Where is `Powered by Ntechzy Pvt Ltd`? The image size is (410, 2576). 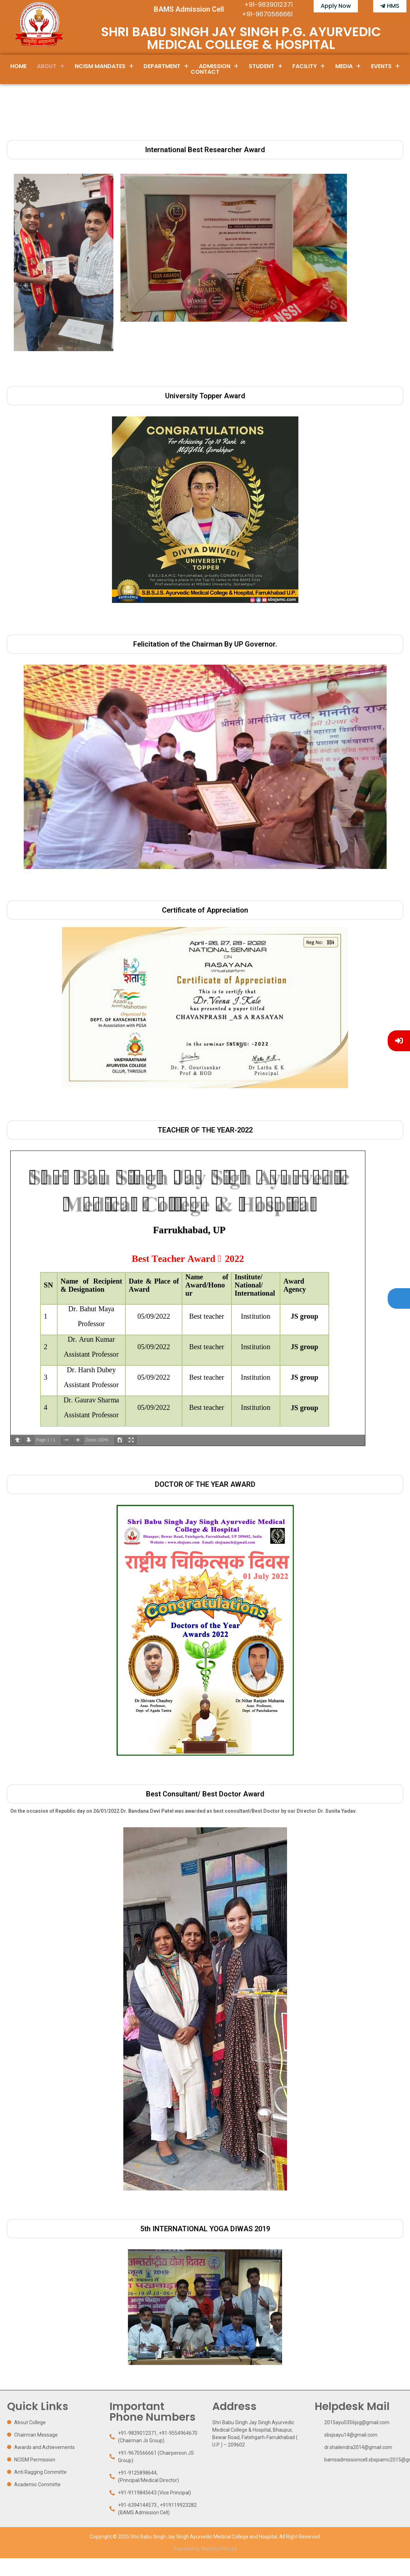 Powered by Ntechzy Pvt Ltd is located at coordinates (205, 2549).